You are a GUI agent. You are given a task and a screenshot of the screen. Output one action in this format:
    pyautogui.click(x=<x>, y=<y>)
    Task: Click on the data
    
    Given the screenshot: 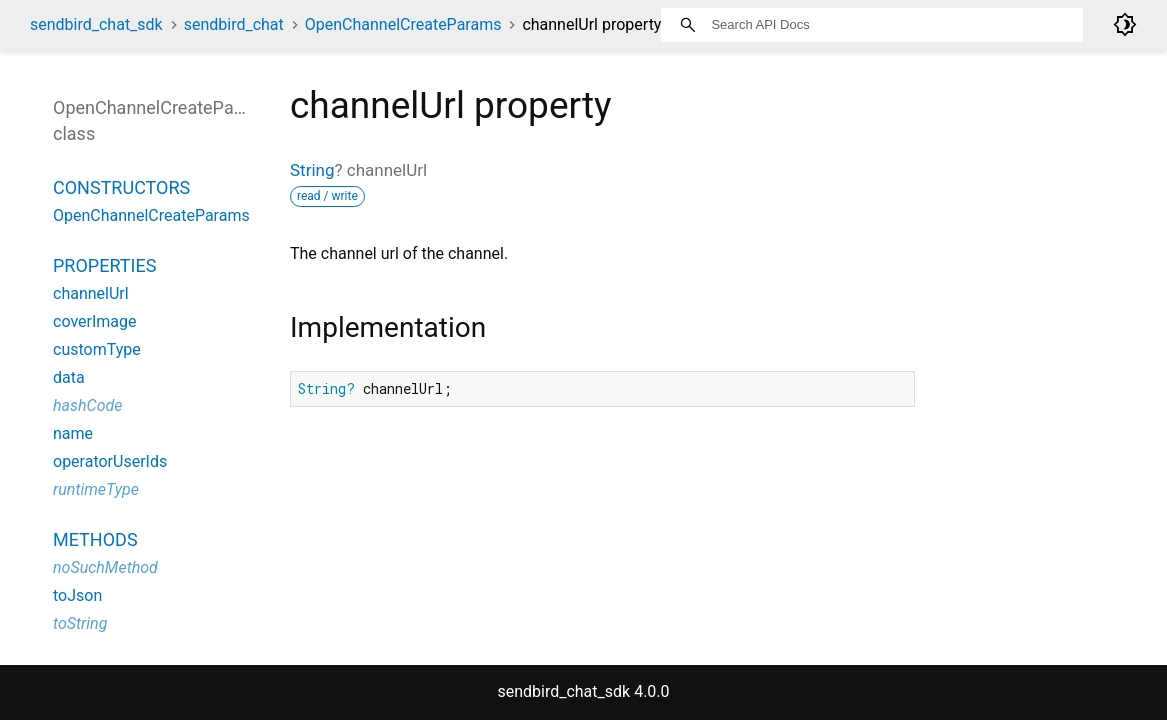 What is the action you would take?
    pyautogui.click(x=69, y=377)
    